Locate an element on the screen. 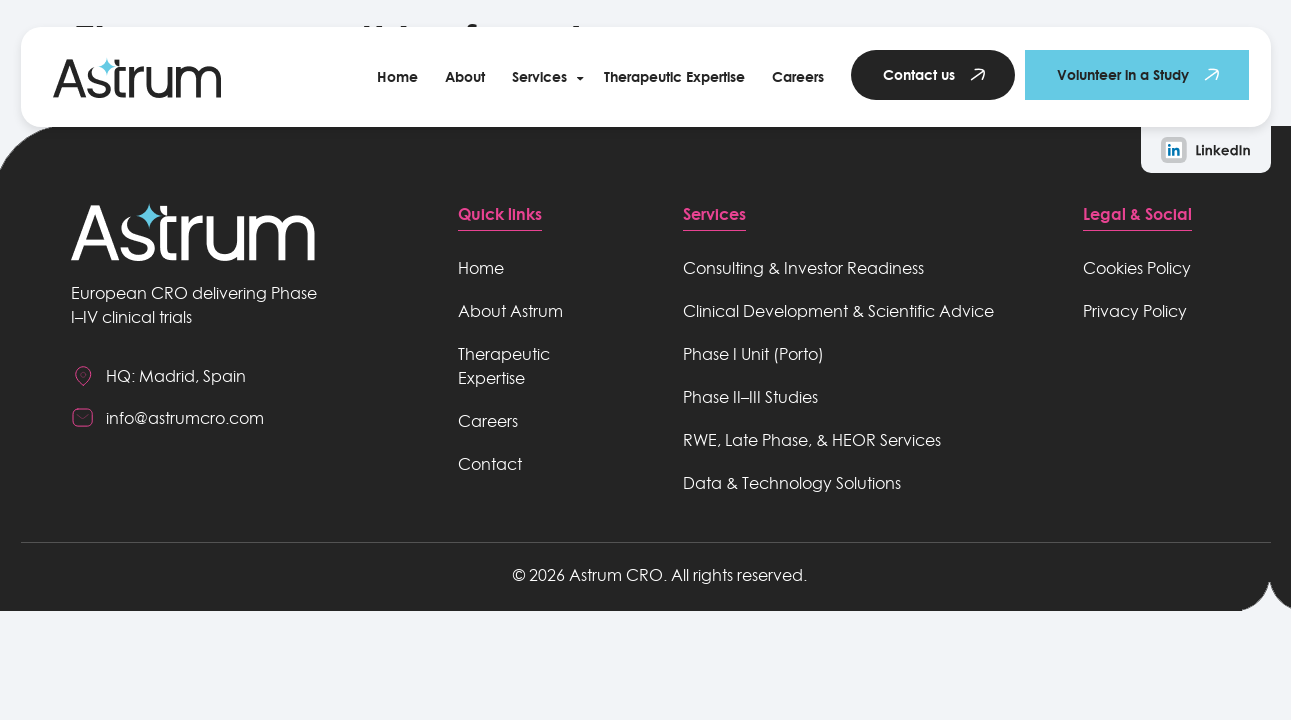  Services is located at coordinates (539, 76).